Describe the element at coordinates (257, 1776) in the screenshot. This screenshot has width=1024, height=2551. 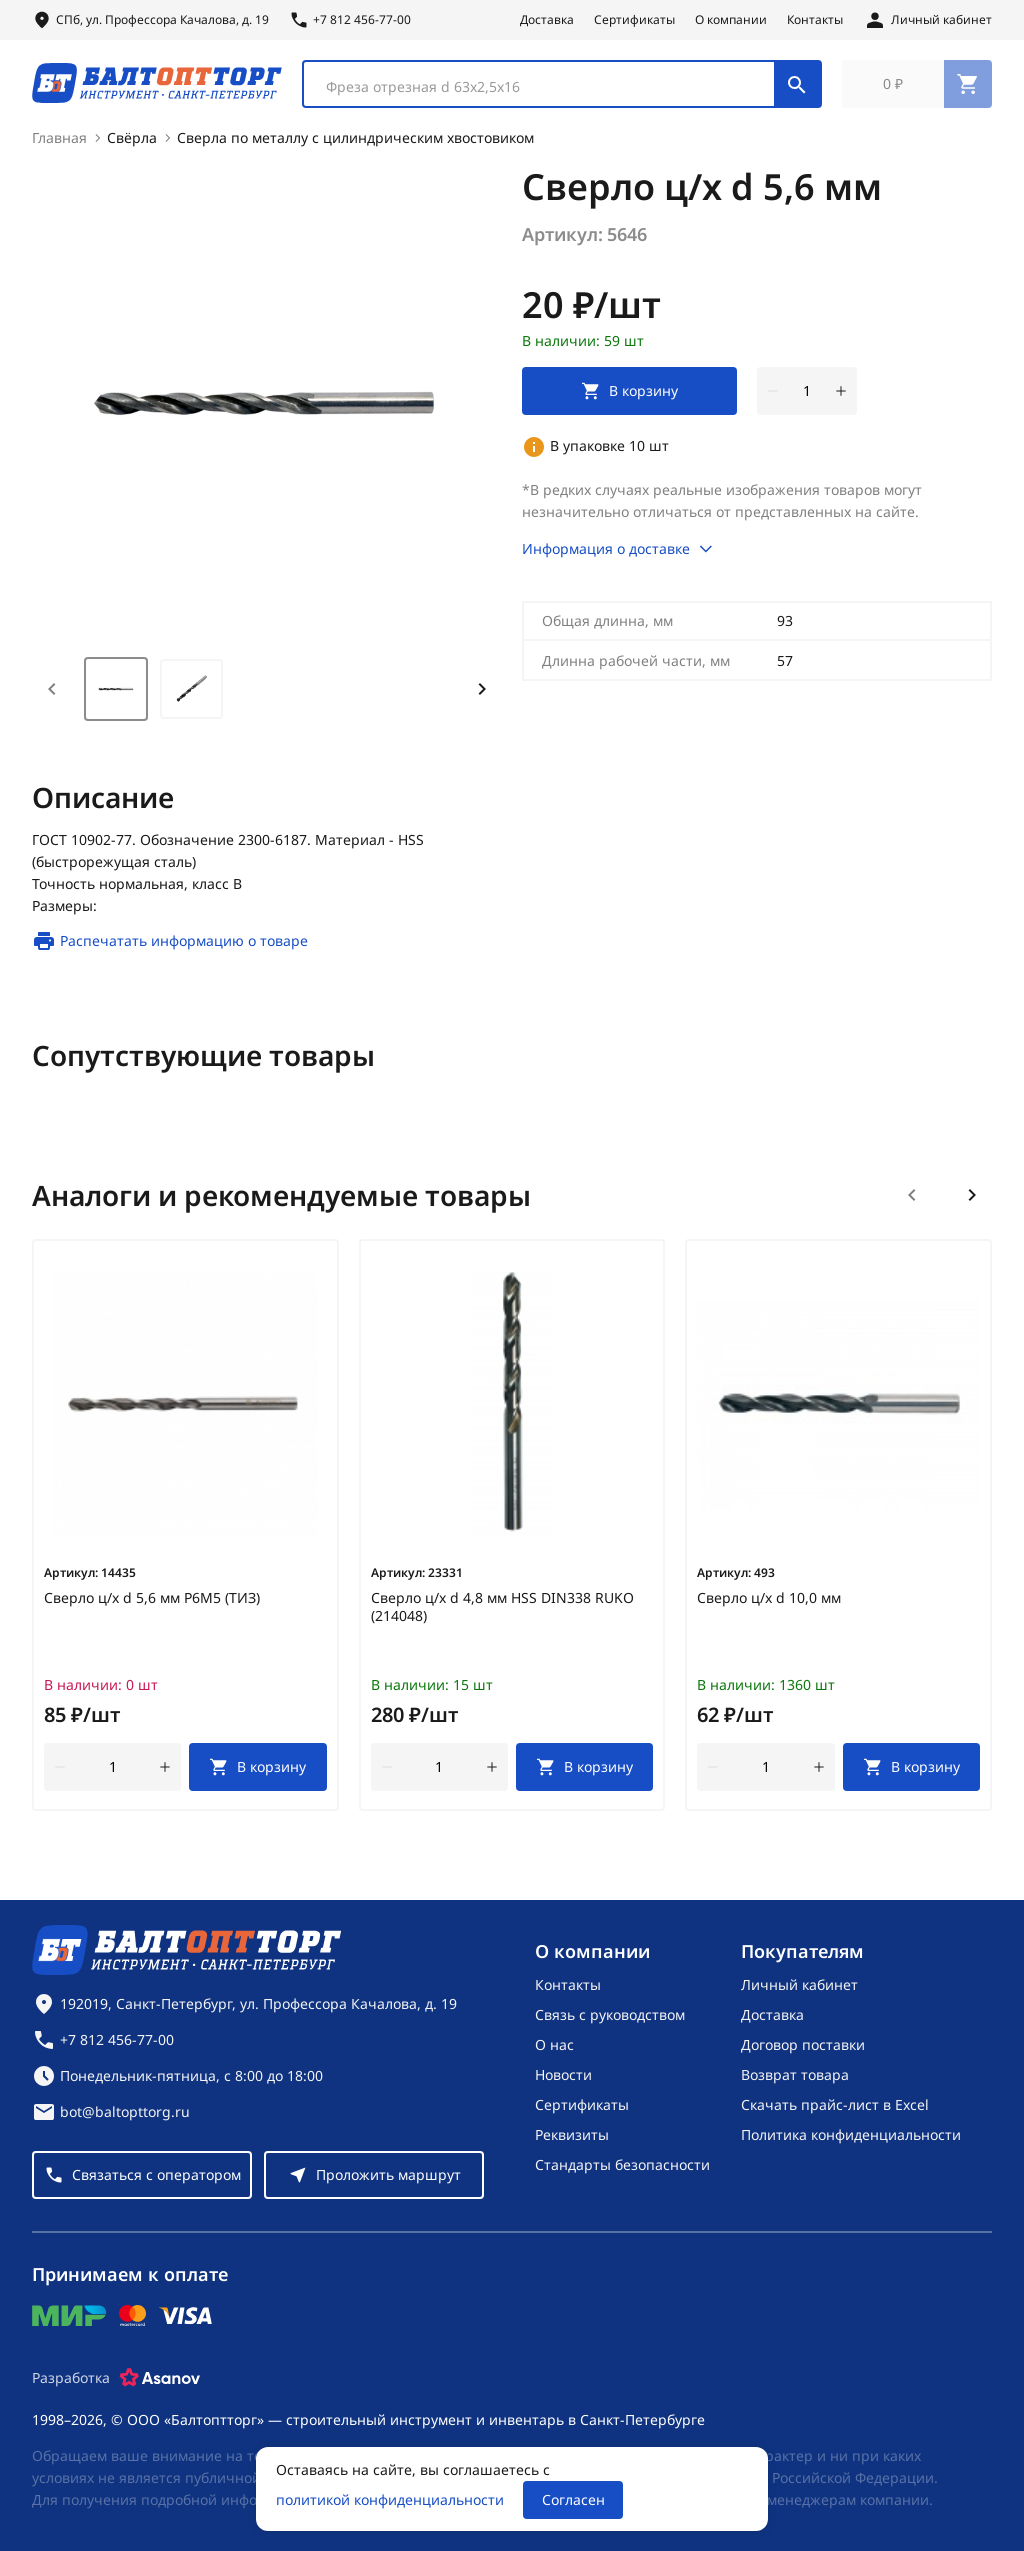
I see `[В корзину]` at that location.